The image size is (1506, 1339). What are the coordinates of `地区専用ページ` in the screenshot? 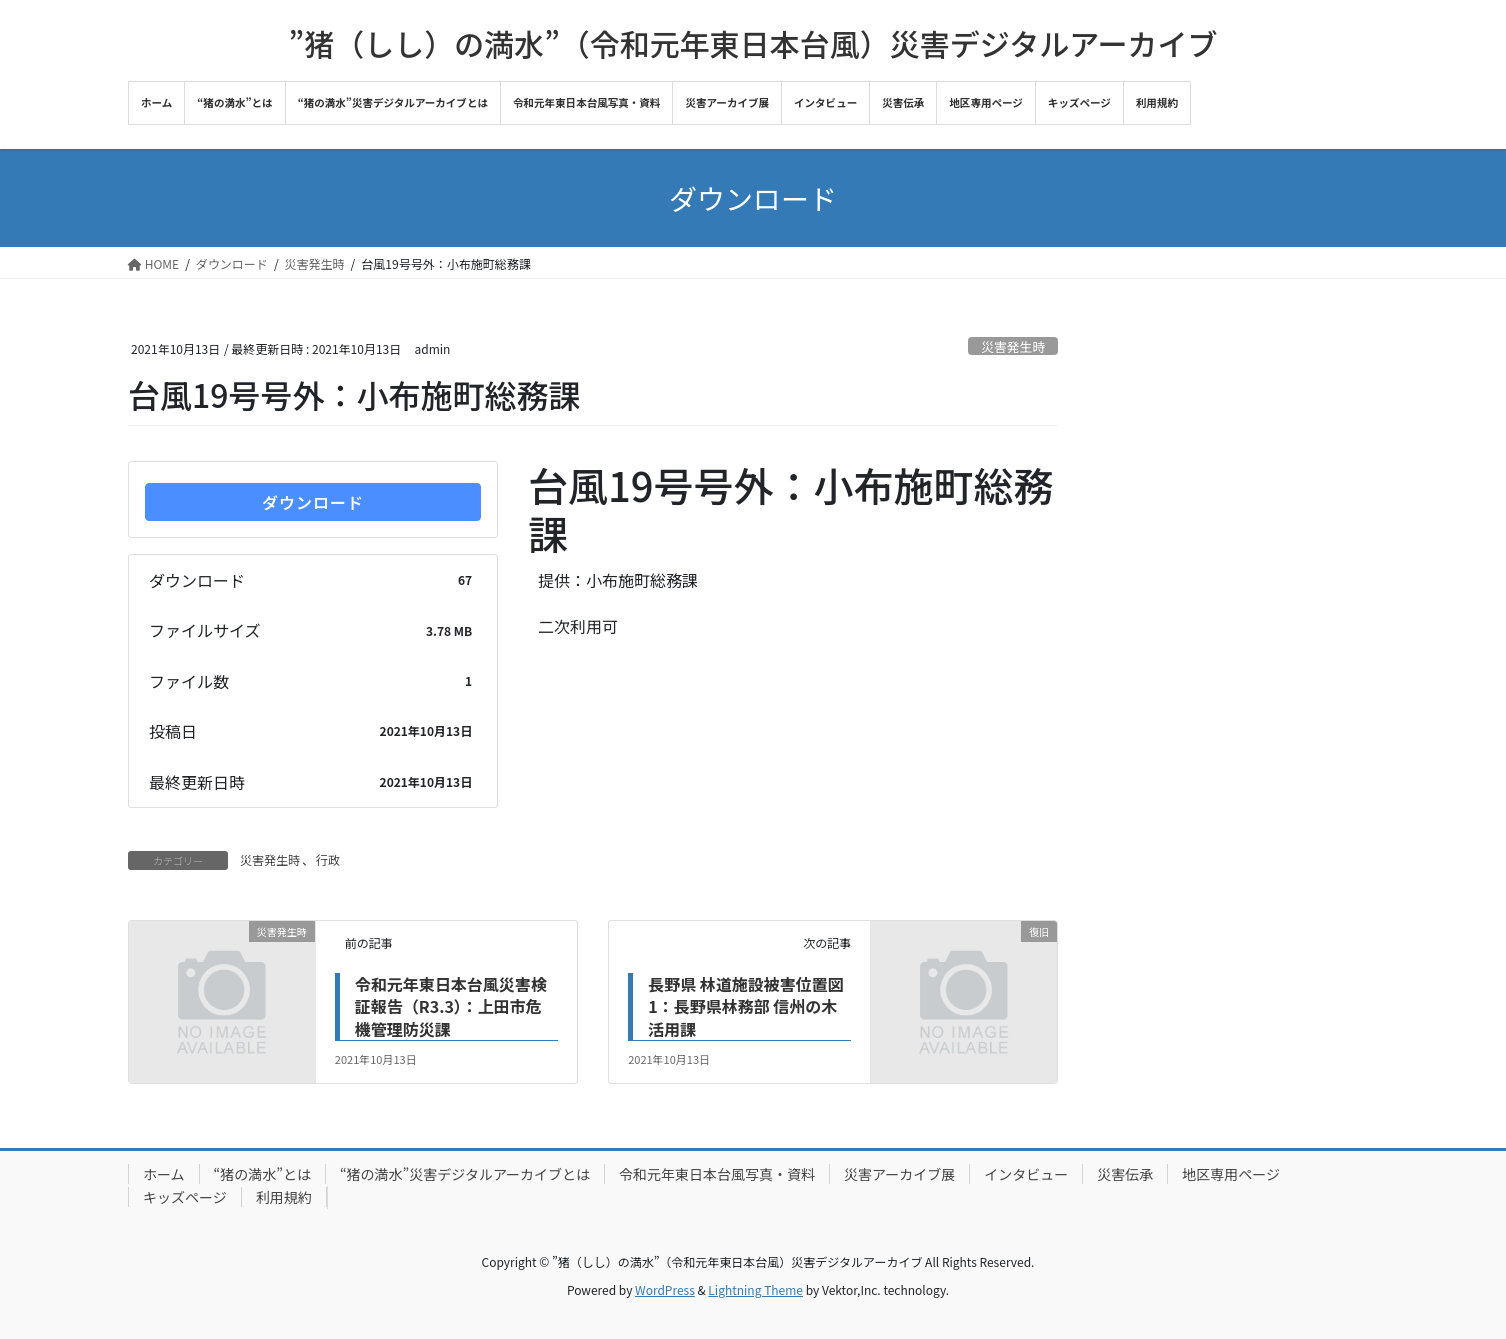 It's located at (1231, 1174).